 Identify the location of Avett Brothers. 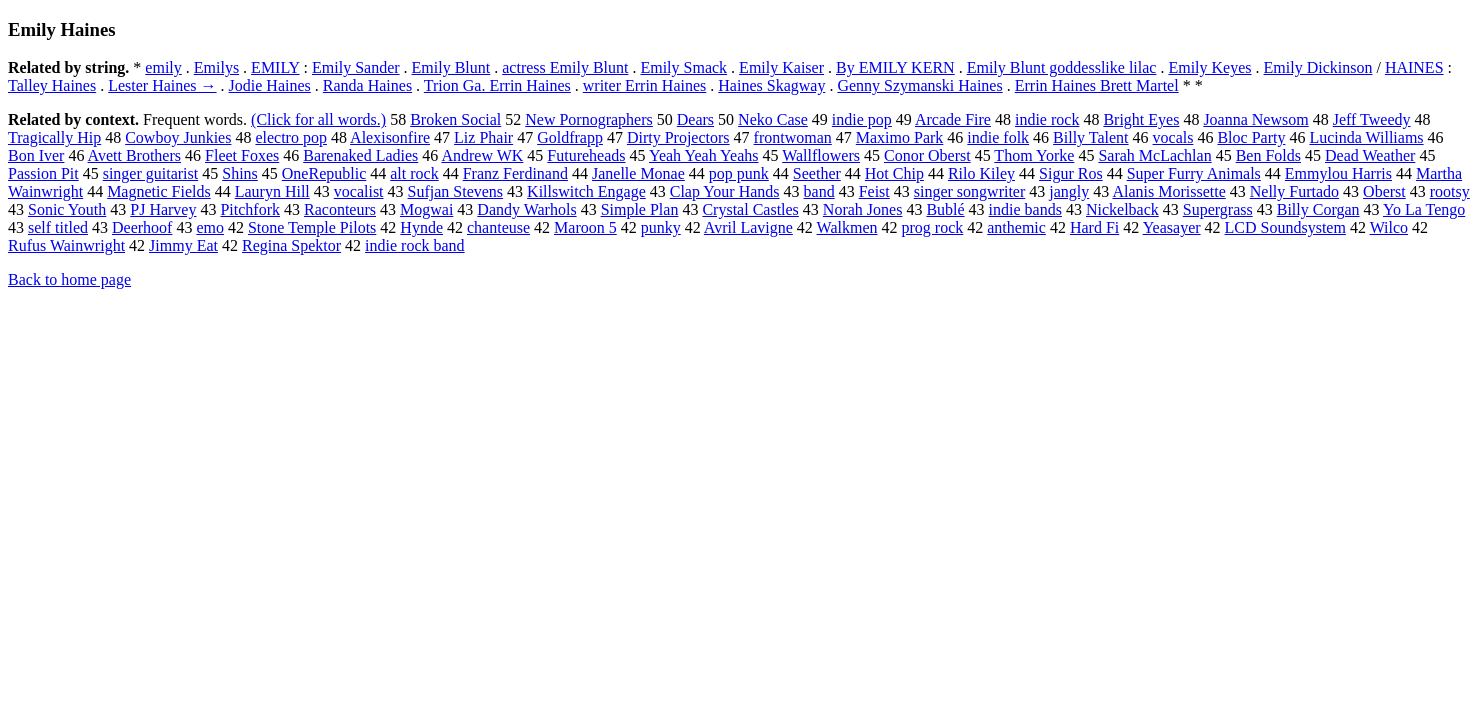
(134, 155).